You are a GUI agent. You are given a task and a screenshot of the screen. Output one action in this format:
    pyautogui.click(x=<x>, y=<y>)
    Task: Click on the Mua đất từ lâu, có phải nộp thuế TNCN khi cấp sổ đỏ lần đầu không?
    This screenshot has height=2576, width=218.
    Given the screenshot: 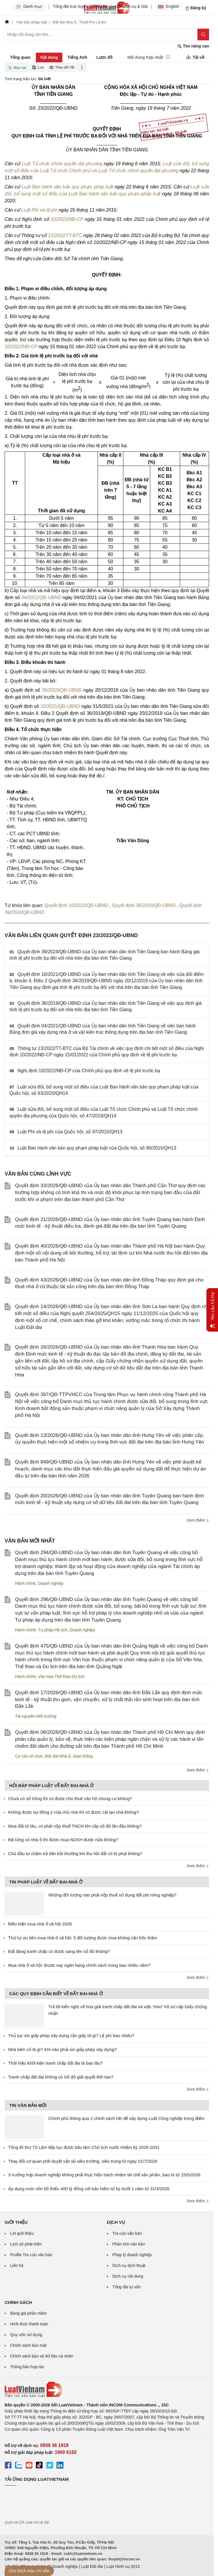 What is the action you would take?
    pyautogui.click(x=75, y=1826)
    